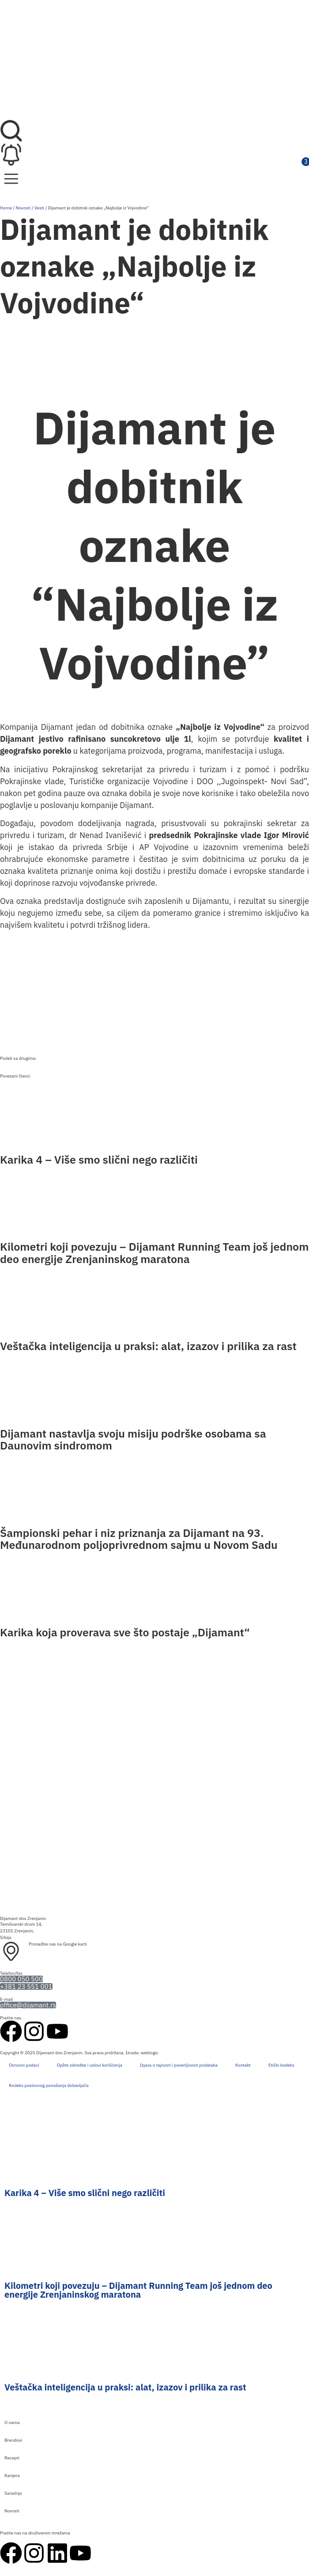 The width and height of the screenshot is (309, 2576). What do you see at coordinates (58, 1944) in the screenshot?
I see `Pronađite nas na Google karti` at bounding box center [58, 1944].